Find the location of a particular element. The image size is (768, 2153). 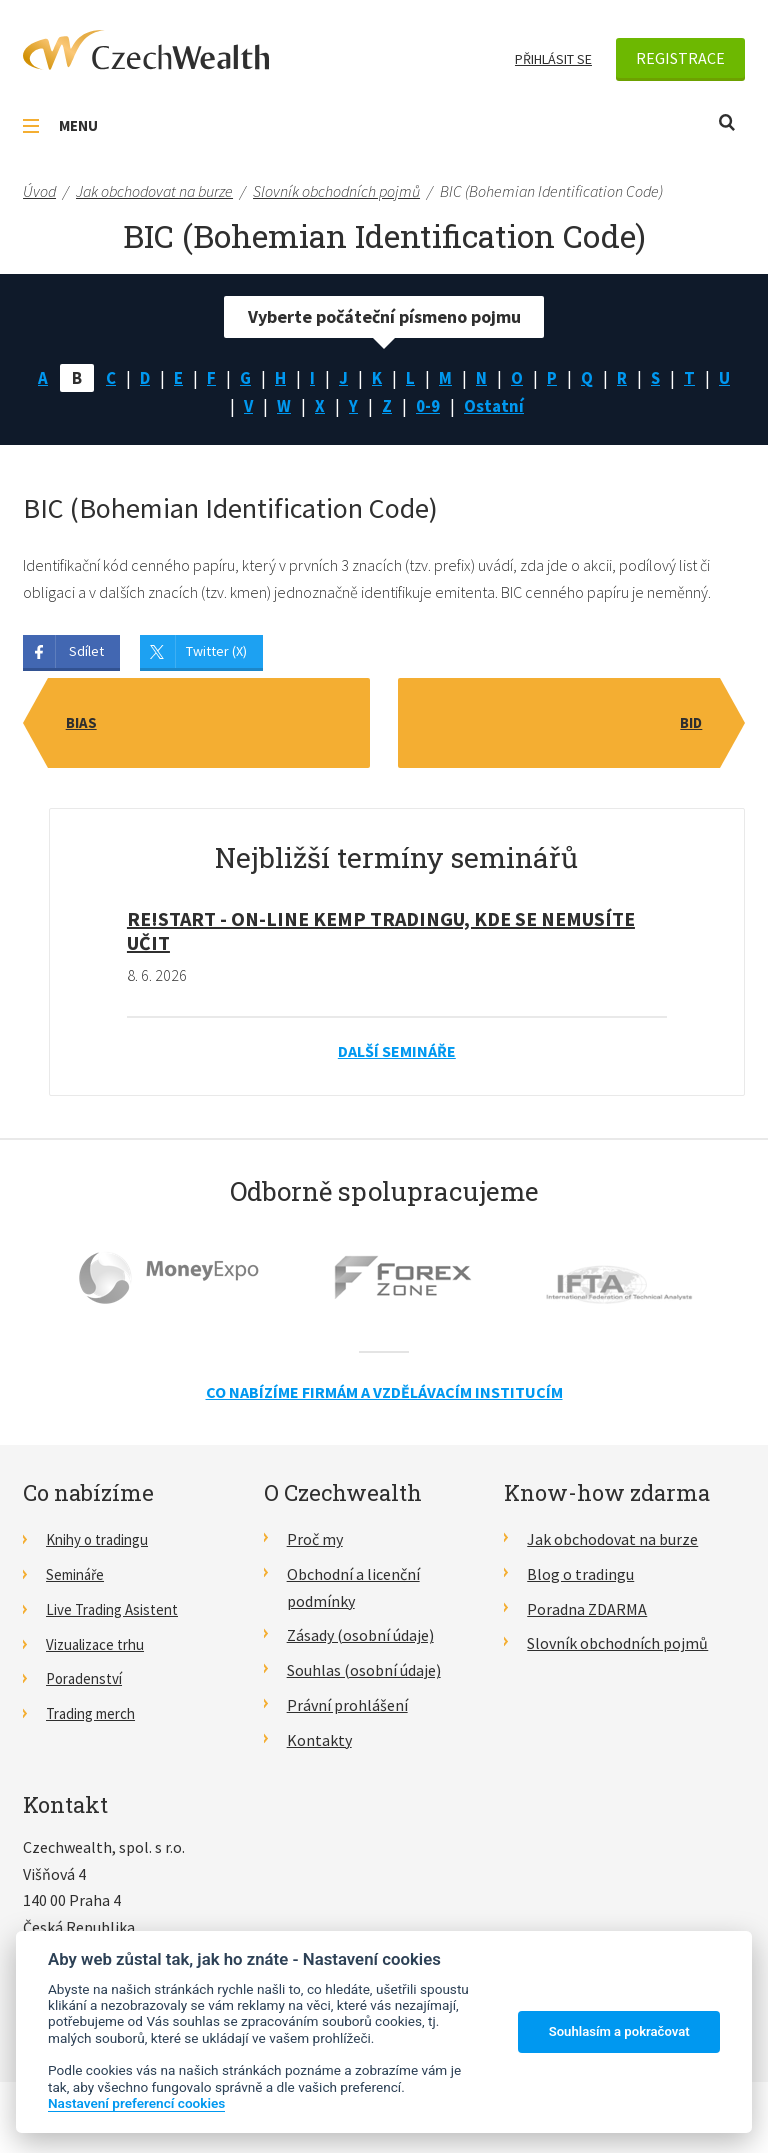

Co nabízíme firmám a vzdělávacím institucím is located at coordinates (384, 1396).